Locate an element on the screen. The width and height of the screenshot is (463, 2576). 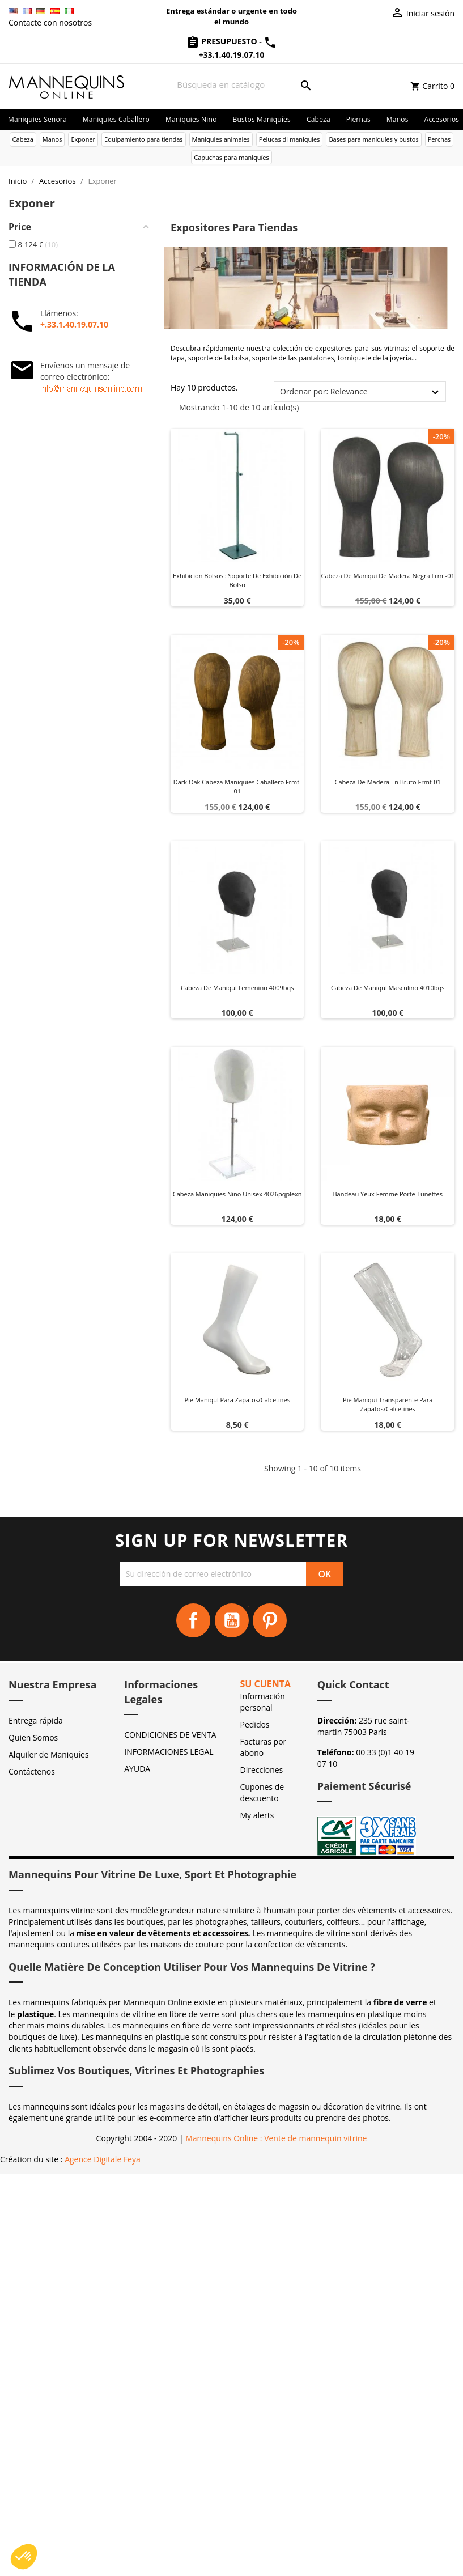
Facturas por abono is located at coordinates (263, 1747).